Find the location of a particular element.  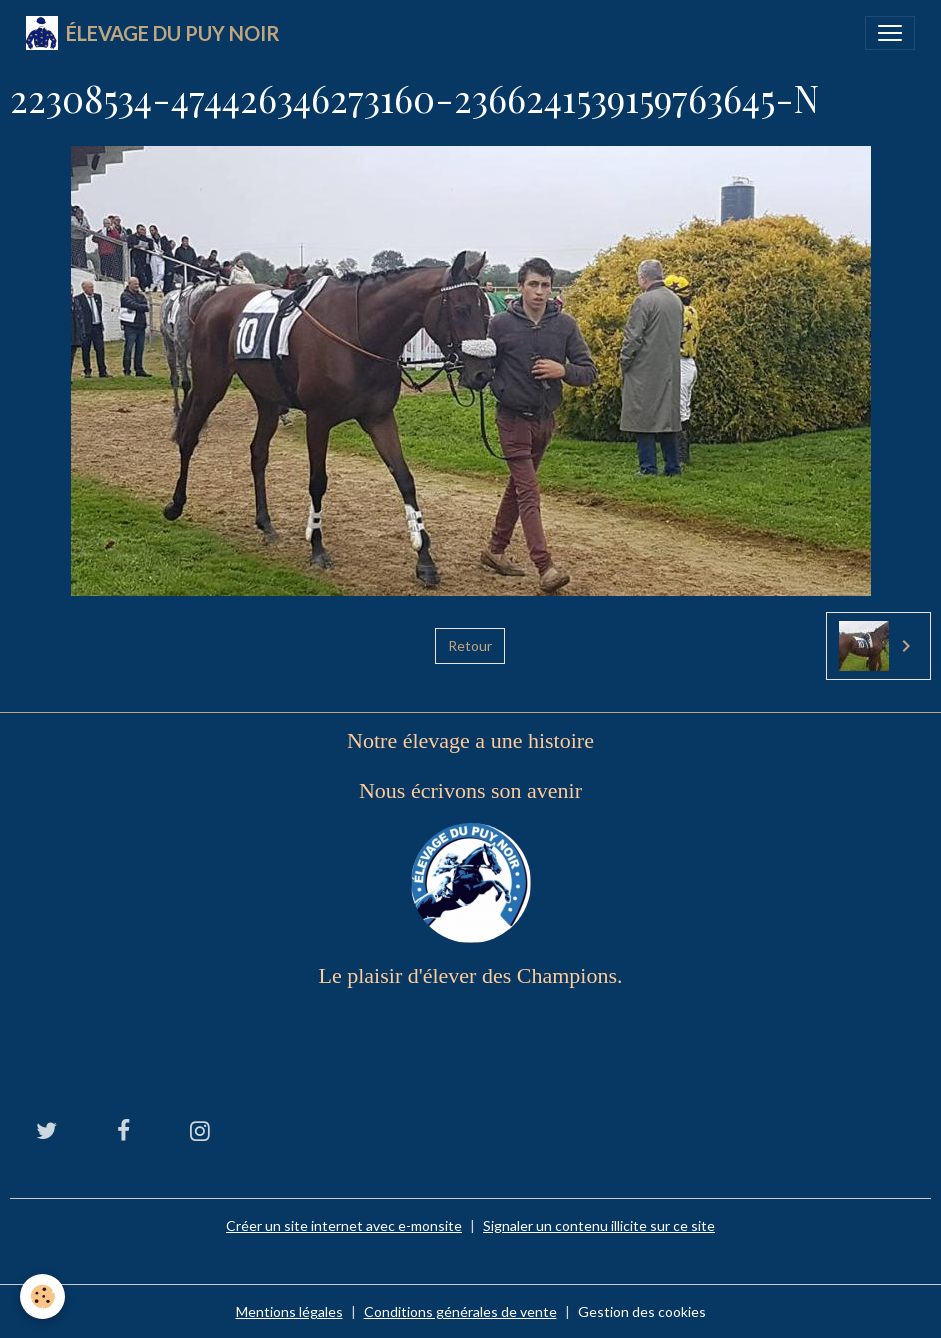

Conditions générales de vente is located at coordinates (460, 1311).